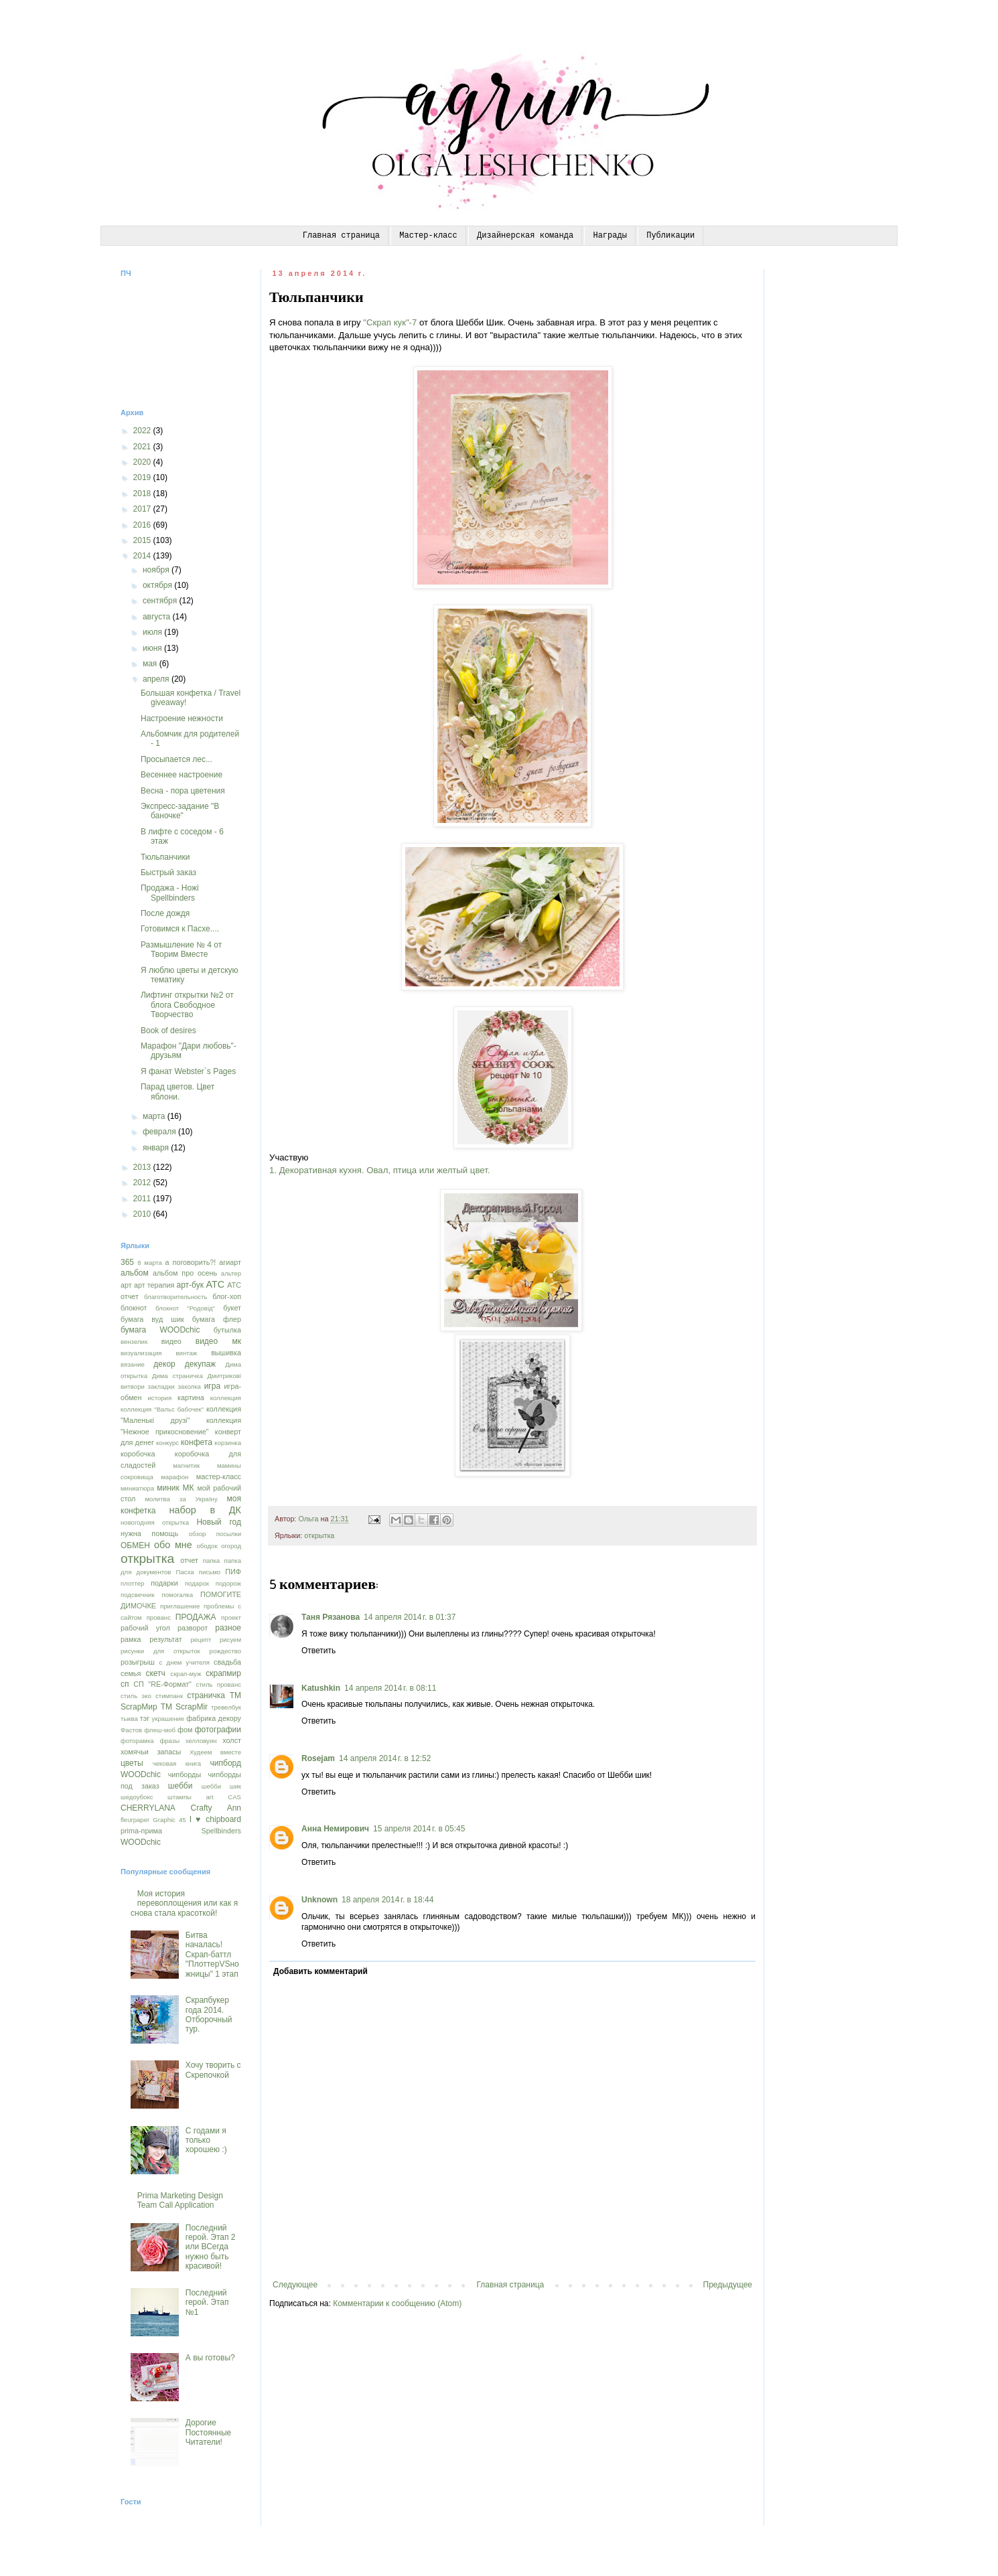 This screenshot has height=2576, width=998. What do you see at coordinates (201, 1740) in the screenshot?
I see `хелловуин` at bounding box center [201, 1740].